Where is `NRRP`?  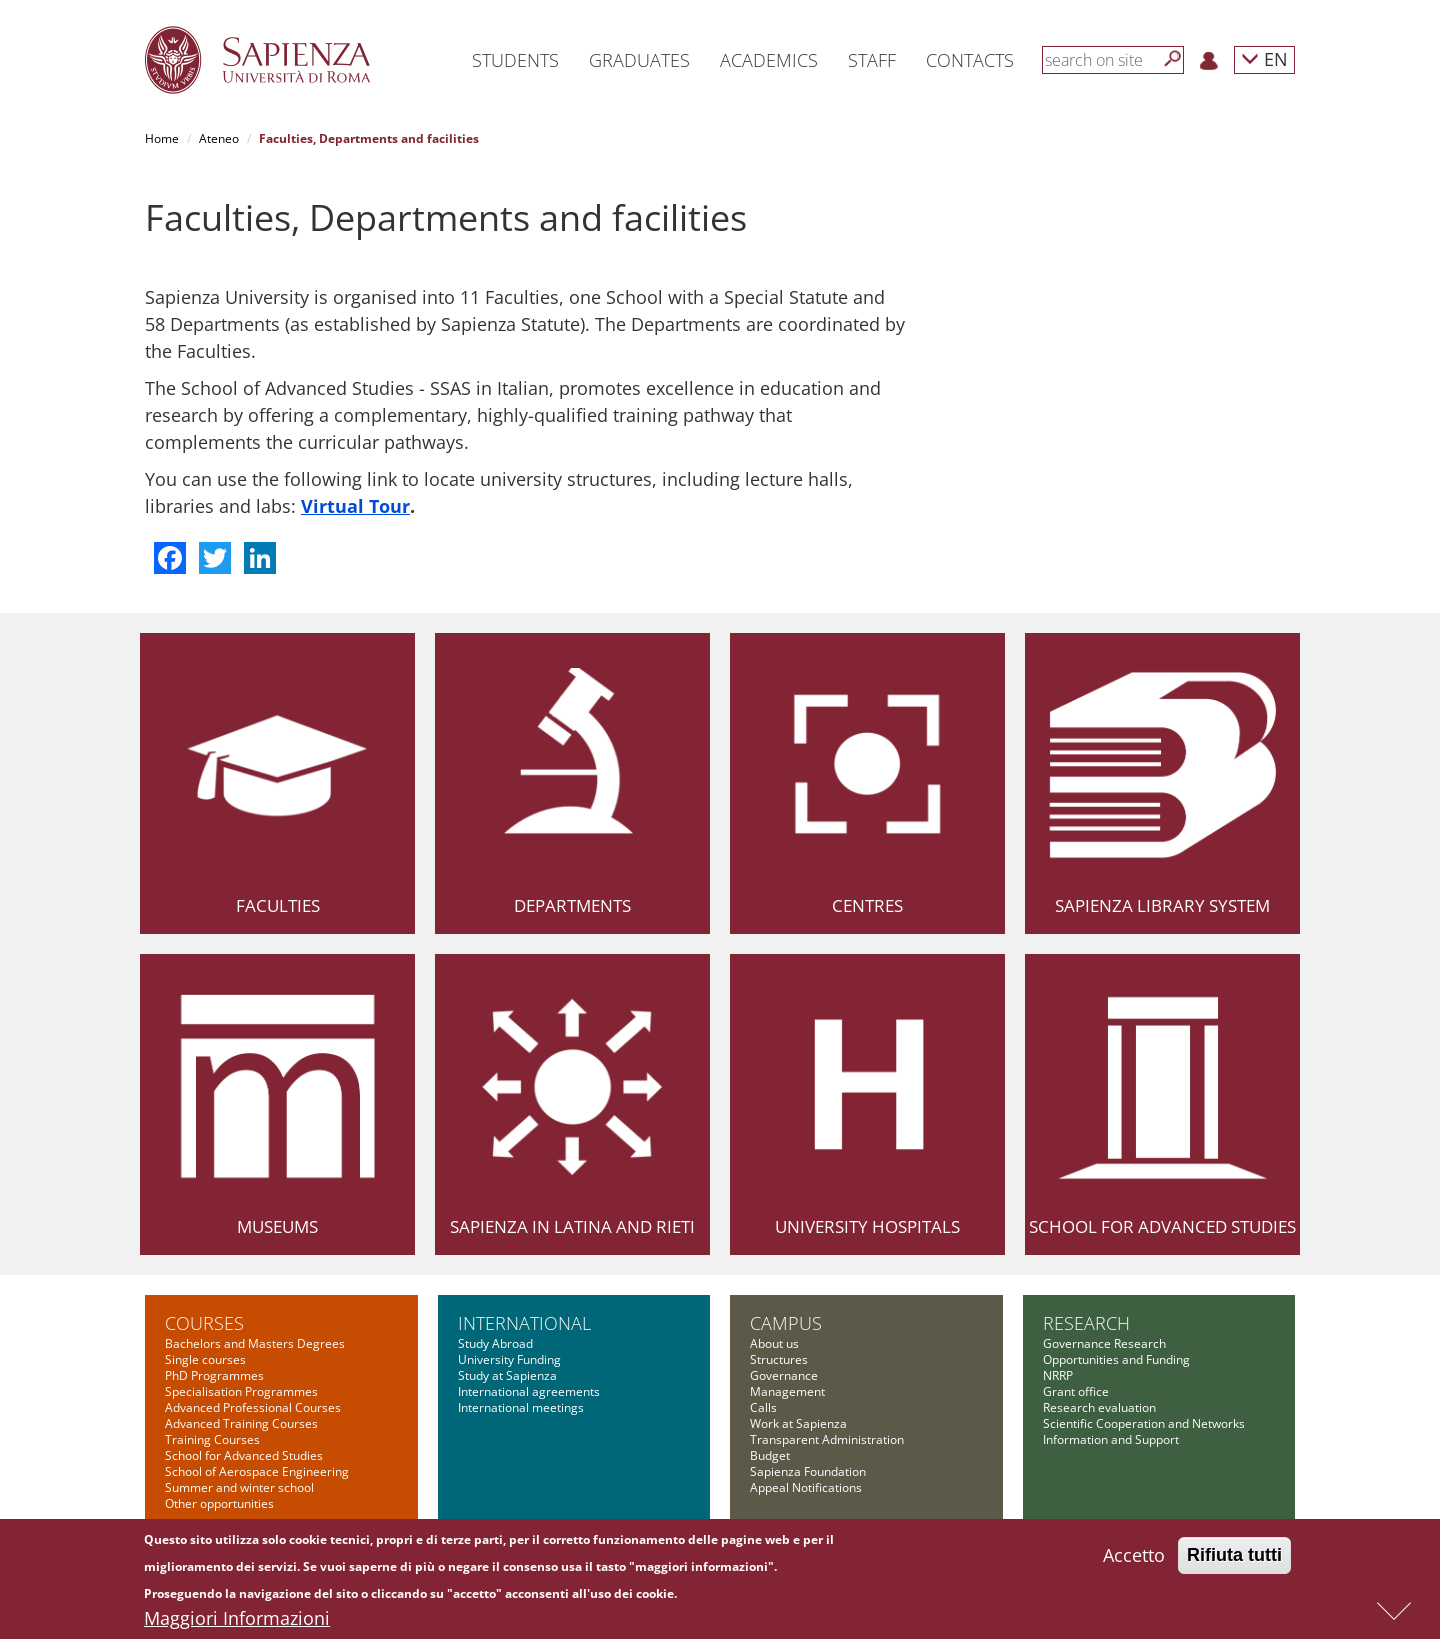
NRRP is located at coordinates (1058, 1375).